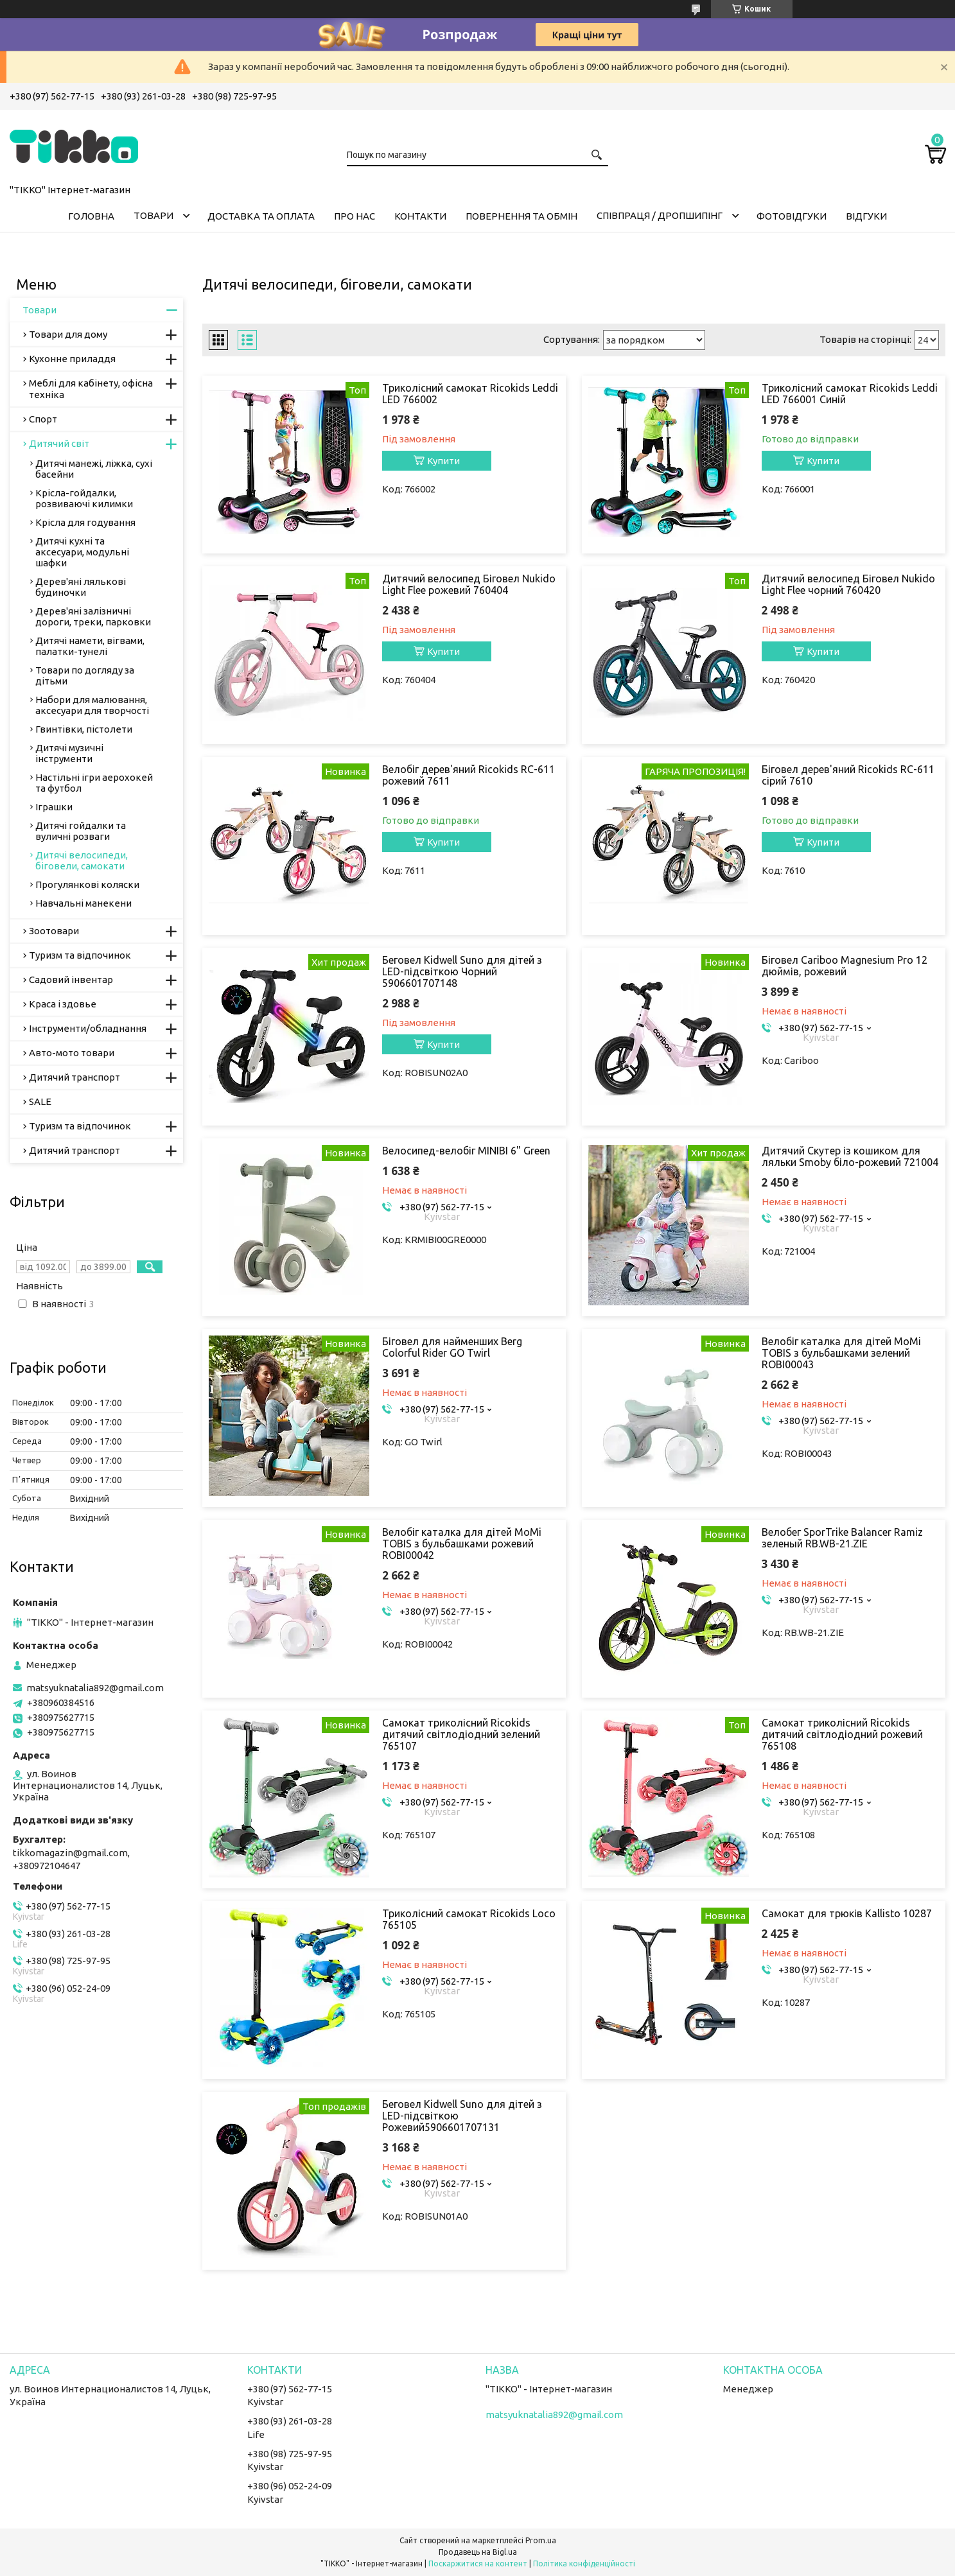 The width and height of the screenshot is (955, 2576). What do you see at coordinates (844, 965) in the screenshot?
I see `Біговел Cariboo Magnesium Pro 12 дюймів, рожевий` at bounding box center [844, 965].